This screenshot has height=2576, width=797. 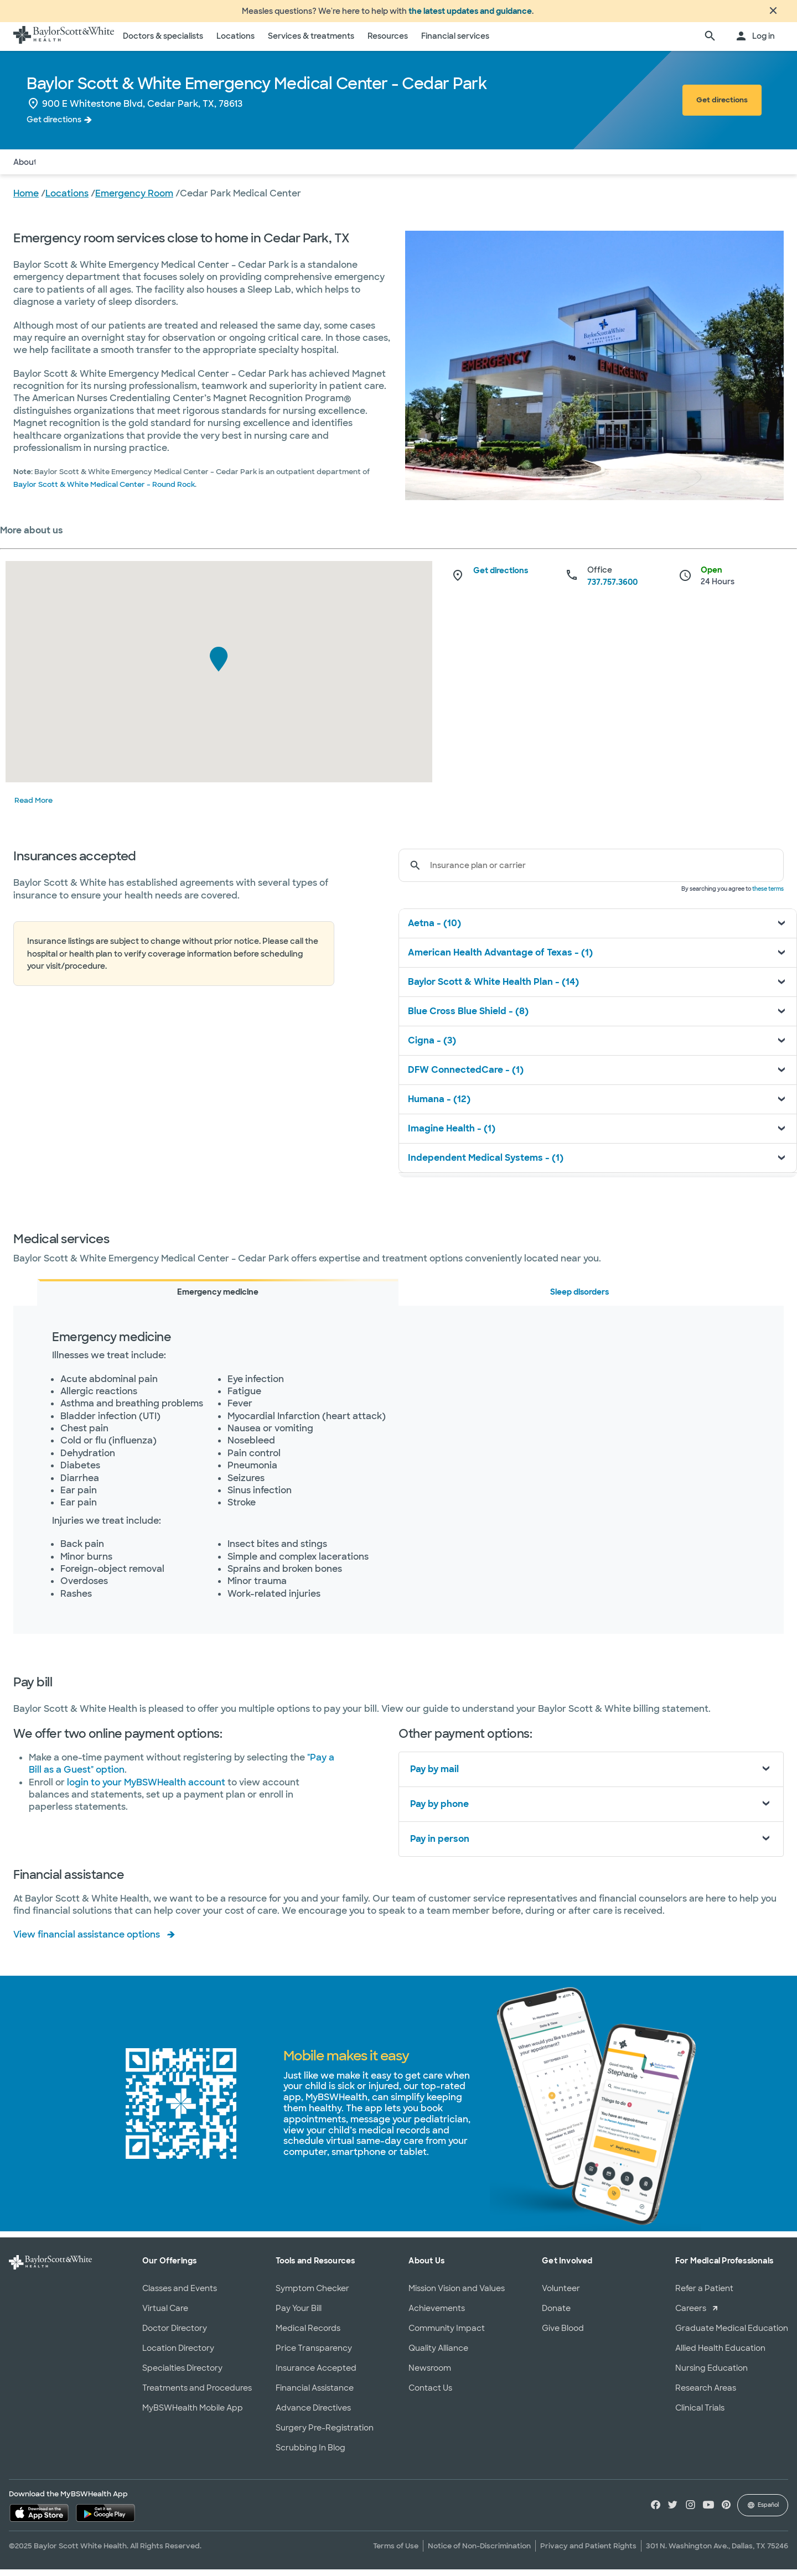 What do you see at coordinates (313, 2414) in the screenshot?
I see `Advance Directives` at bounding box center [313, 2414].